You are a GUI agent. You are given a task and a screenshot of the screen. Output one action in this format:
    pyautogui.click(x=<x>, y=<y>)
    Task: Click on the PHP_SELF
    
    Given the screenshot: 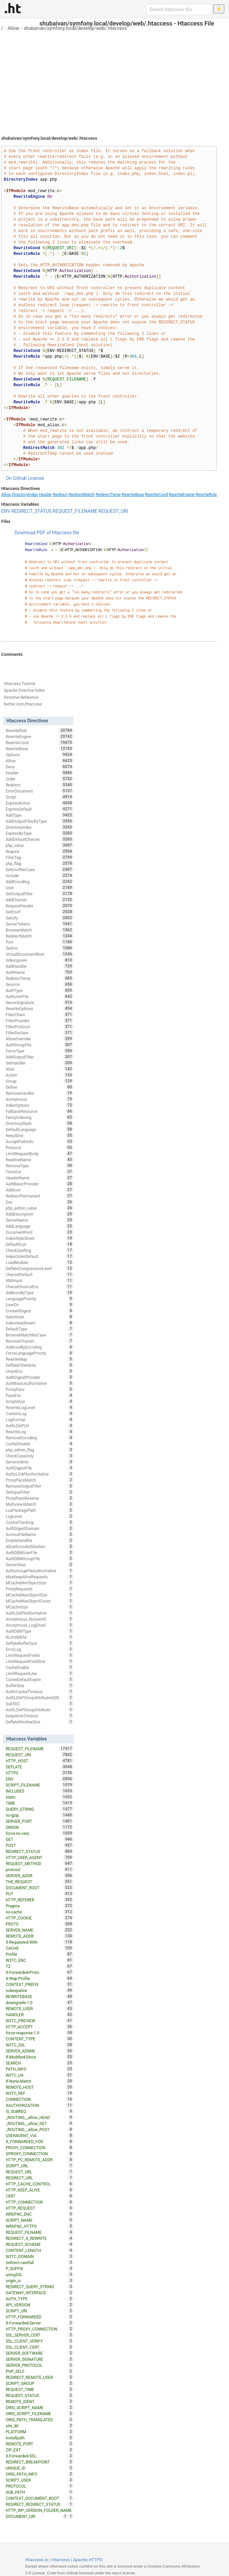 What is the action you would take?
    pyautogui.click(x=40, y=2371)
    